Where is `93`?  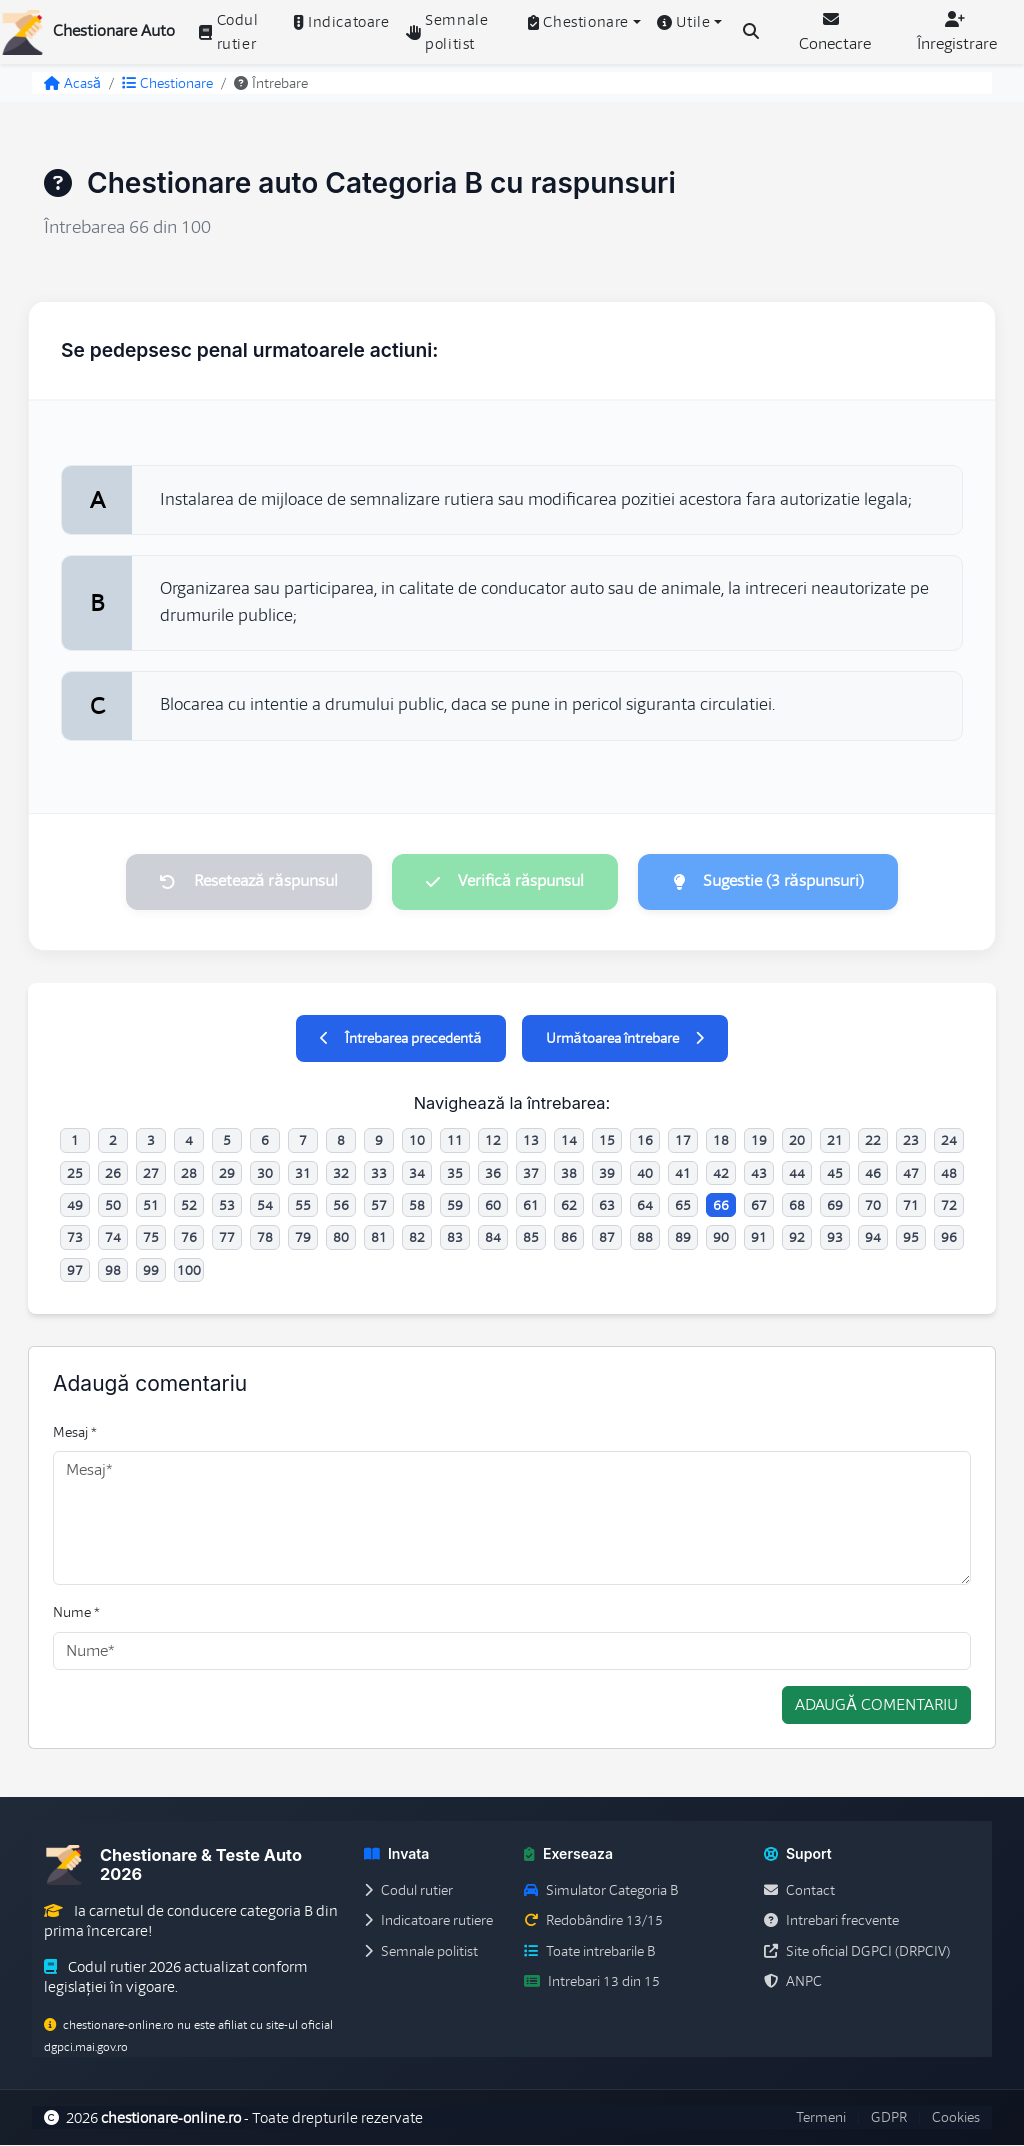
93 is located at coordinates (835, 1239).